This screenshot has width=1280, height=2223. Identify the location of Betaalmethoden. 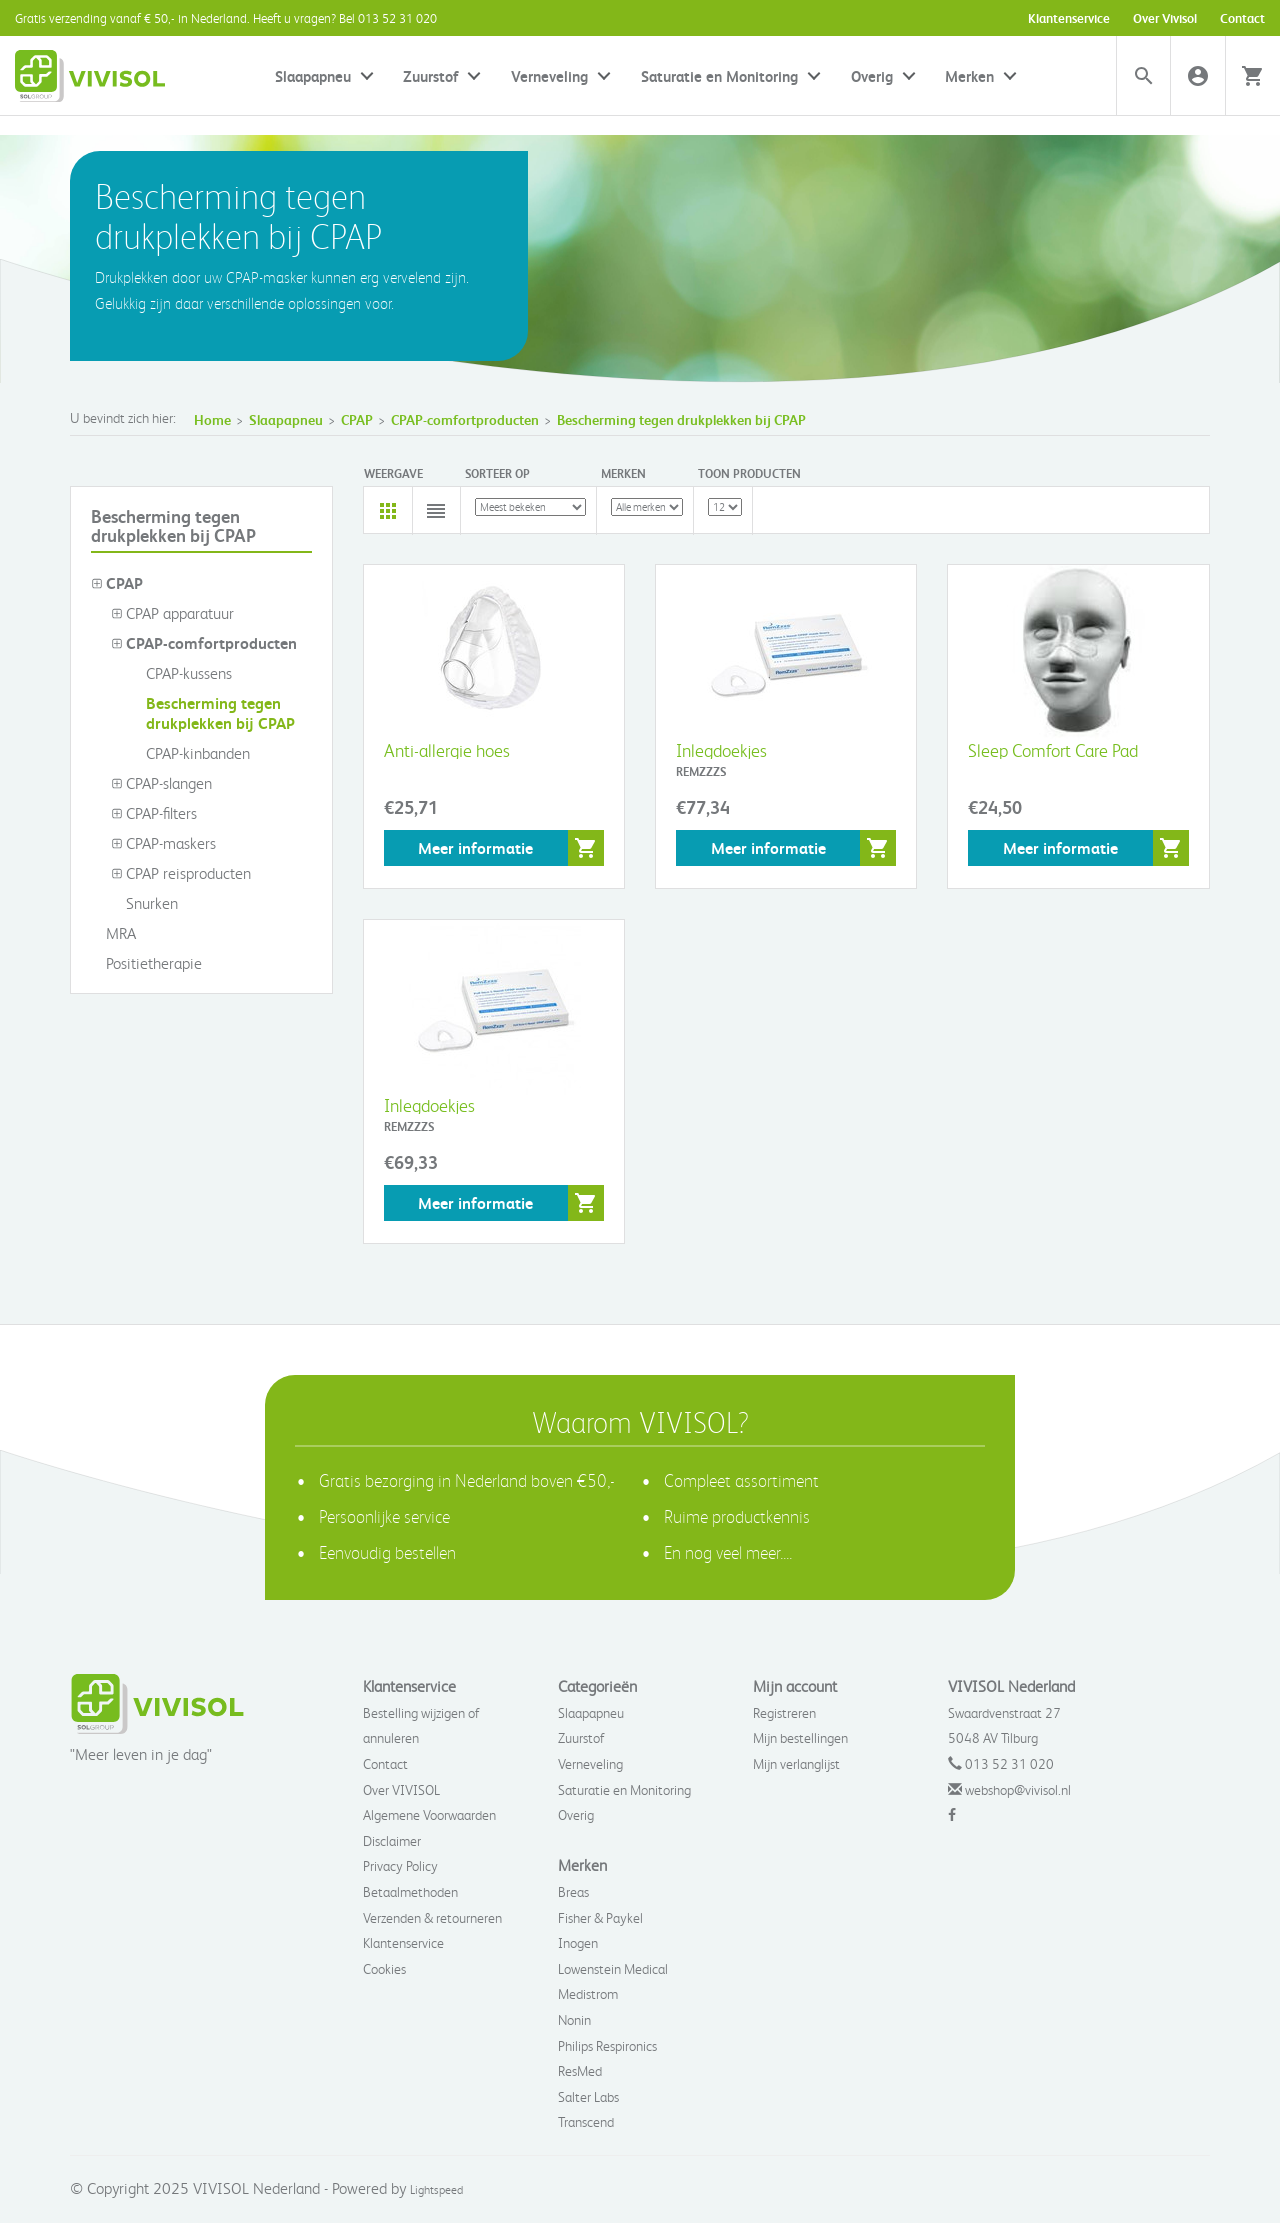
(410, 1891).